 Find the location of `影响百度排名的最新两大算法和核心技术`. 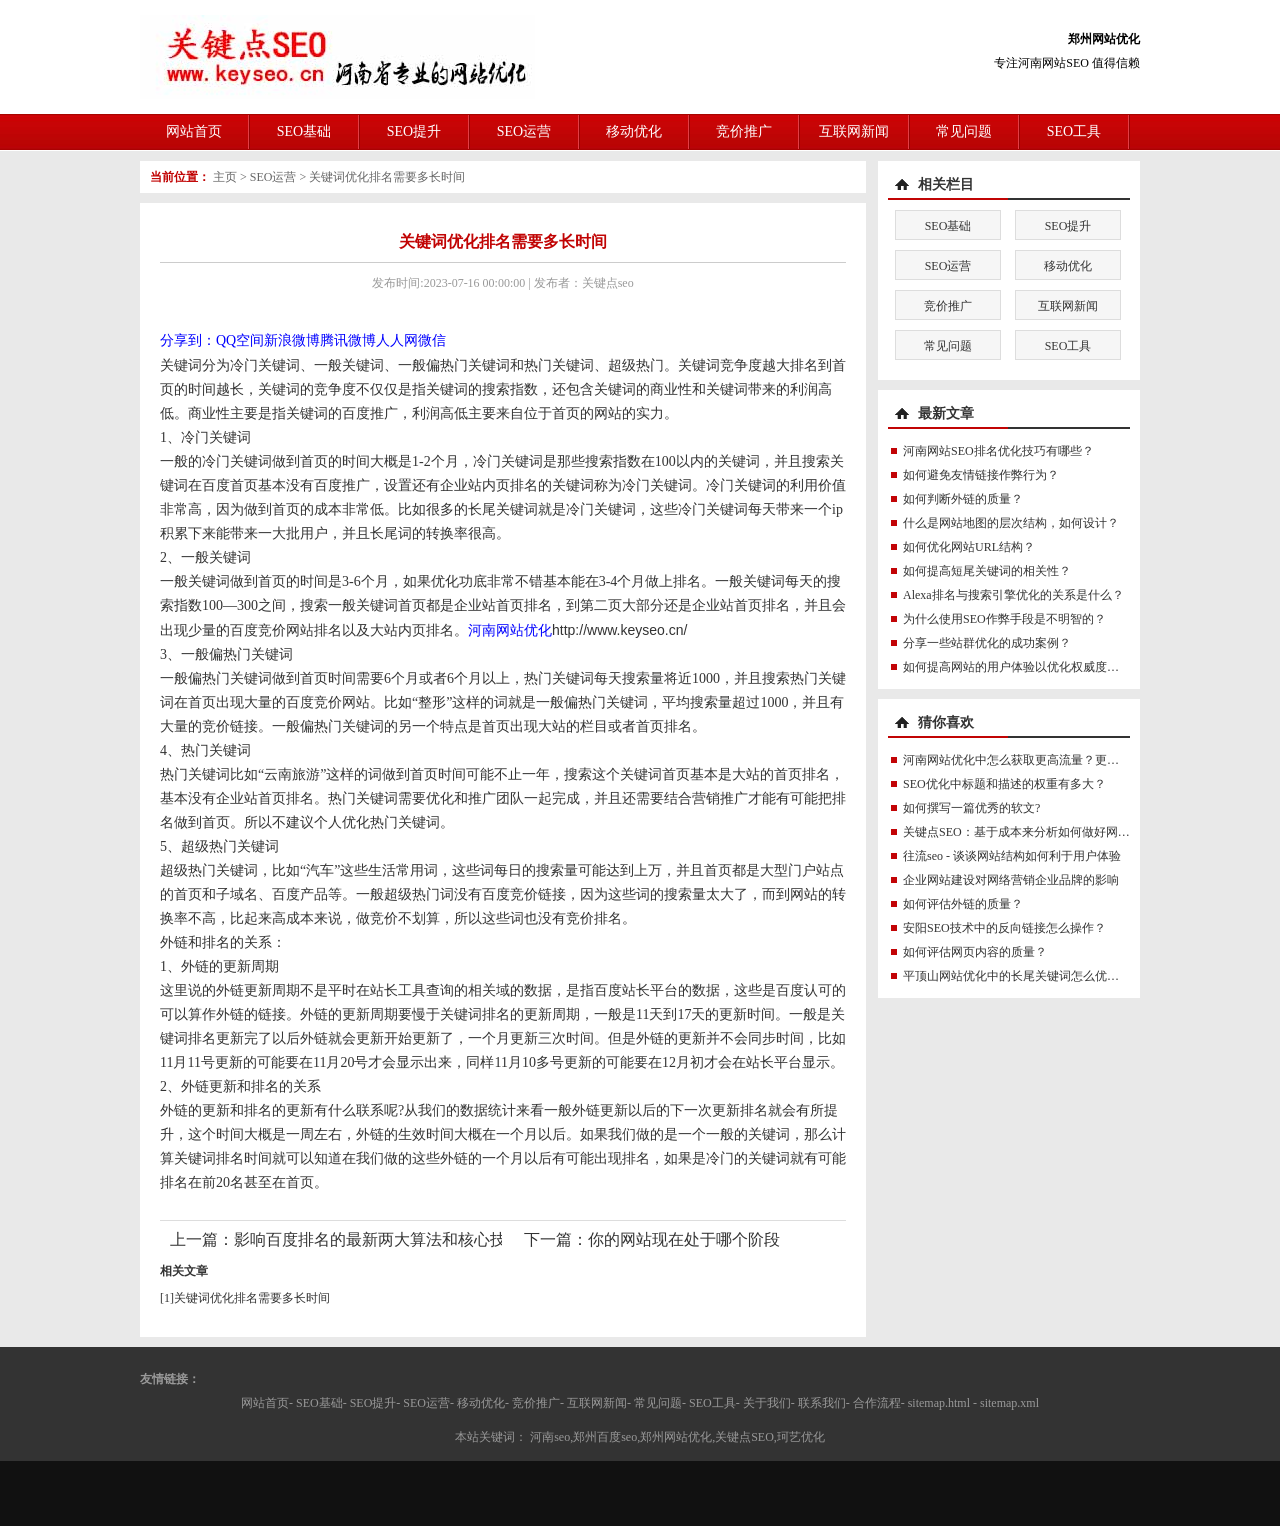

影响百度排名的最新两大算法和核心技术 is located at coordinates (378, 1239).